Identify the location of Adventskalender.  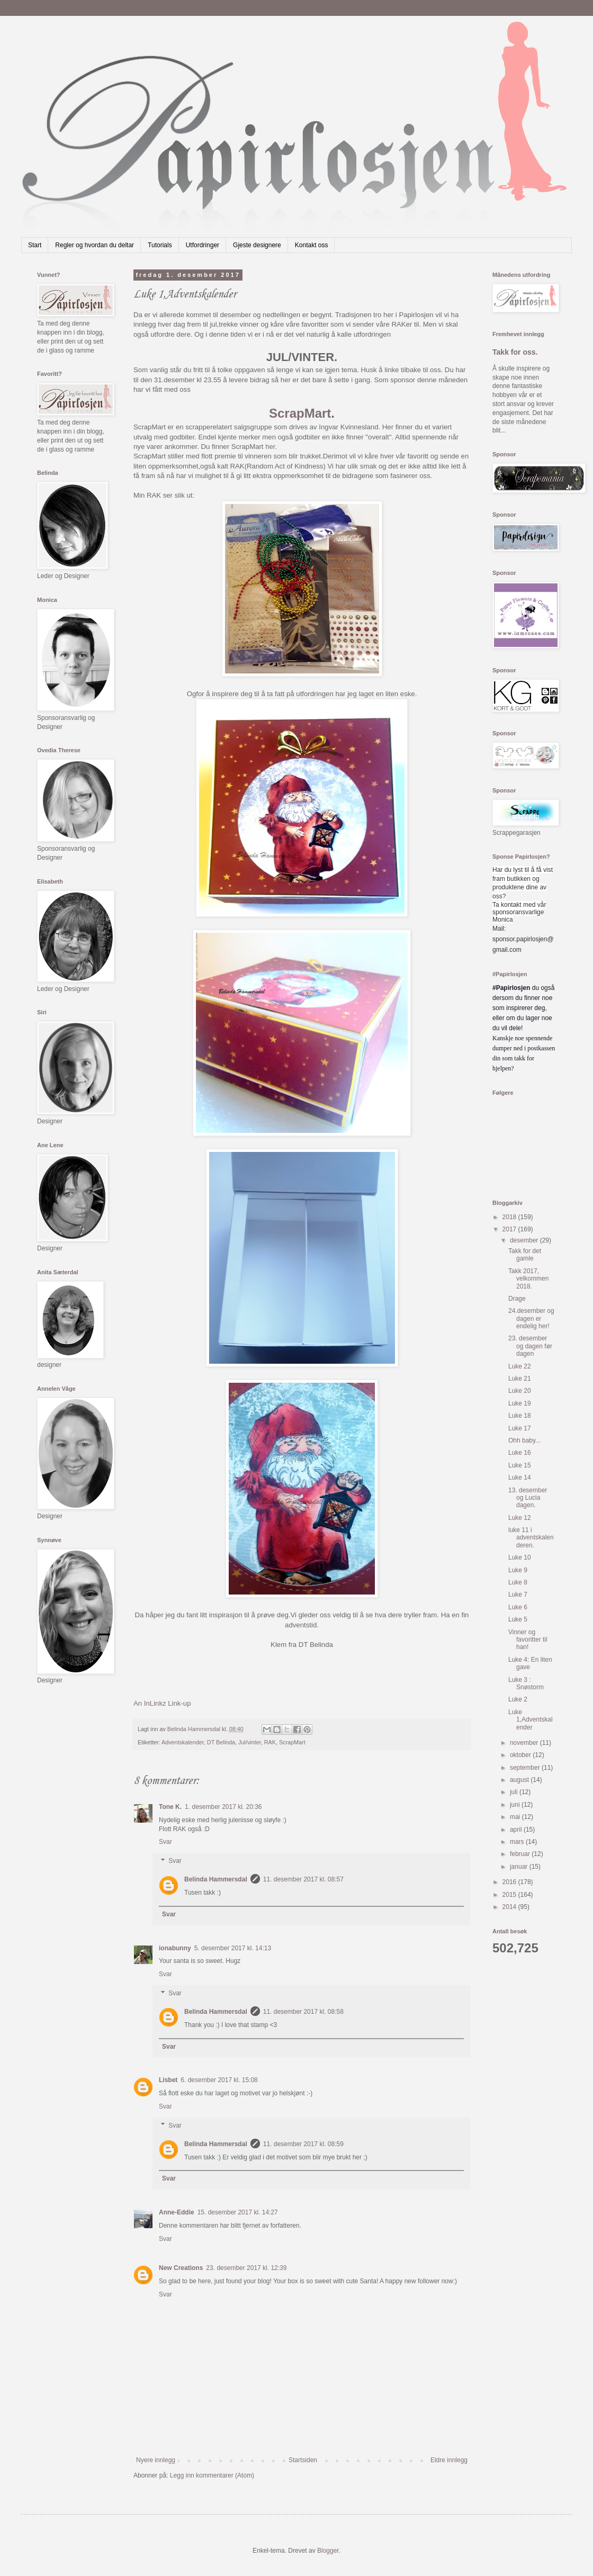
(182, 1742).